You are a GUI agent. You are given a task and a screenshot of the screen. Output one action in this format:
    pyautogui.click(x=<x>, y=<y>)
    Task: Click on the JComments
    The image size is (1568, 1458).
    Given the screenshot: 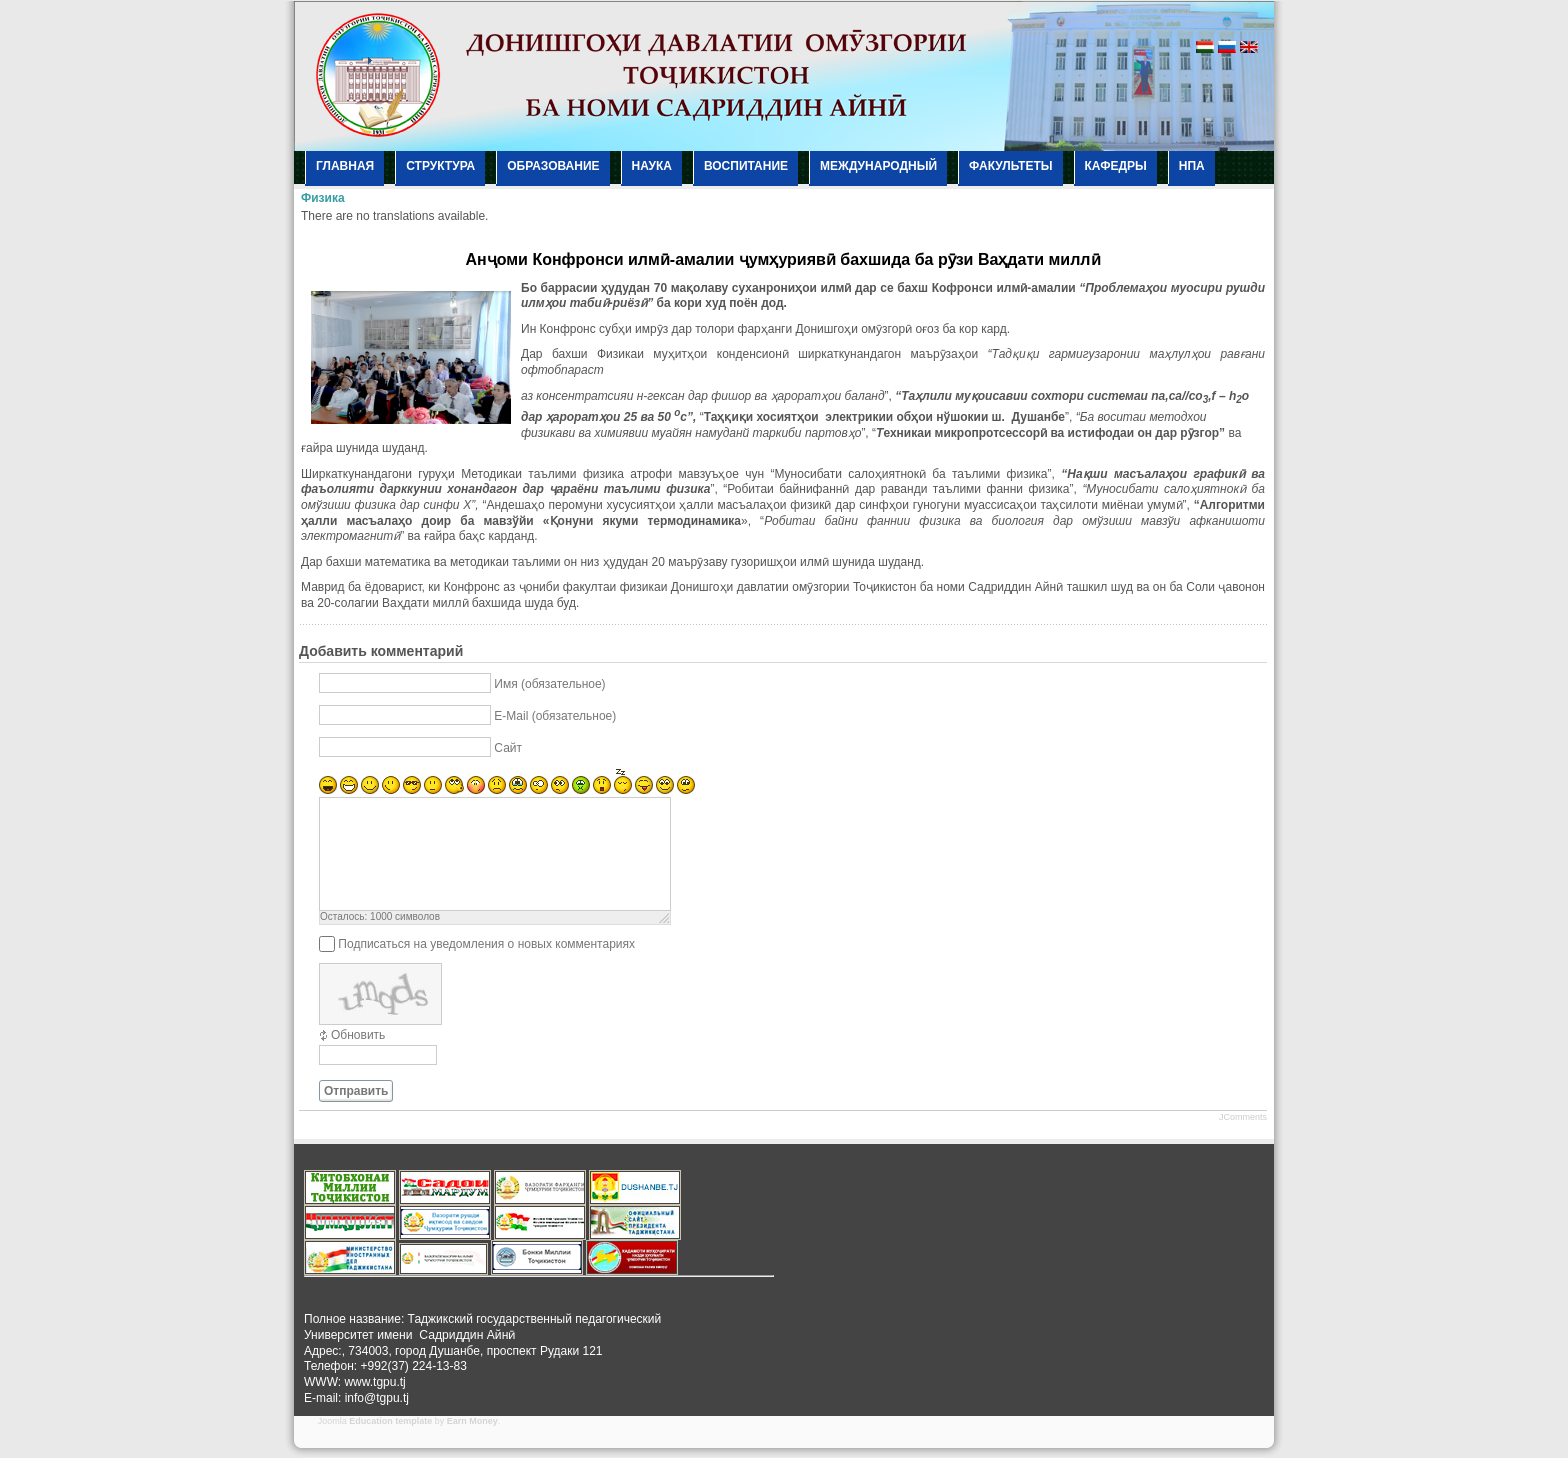 What is the action you would take?
    pyautogui.click(x=1243, y=1117)
    